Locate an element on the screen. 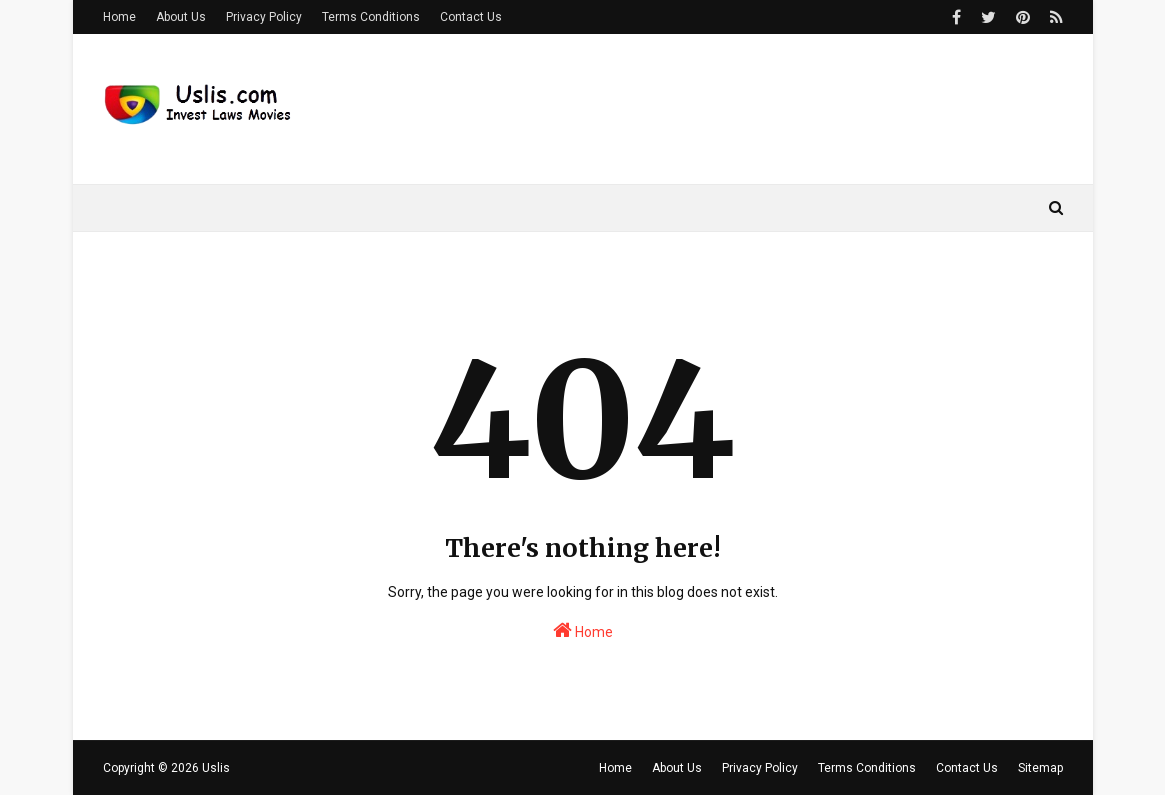 The height and width of the screenshot is (795, 1165). Sitemap is located at coordinates (1040, 768).